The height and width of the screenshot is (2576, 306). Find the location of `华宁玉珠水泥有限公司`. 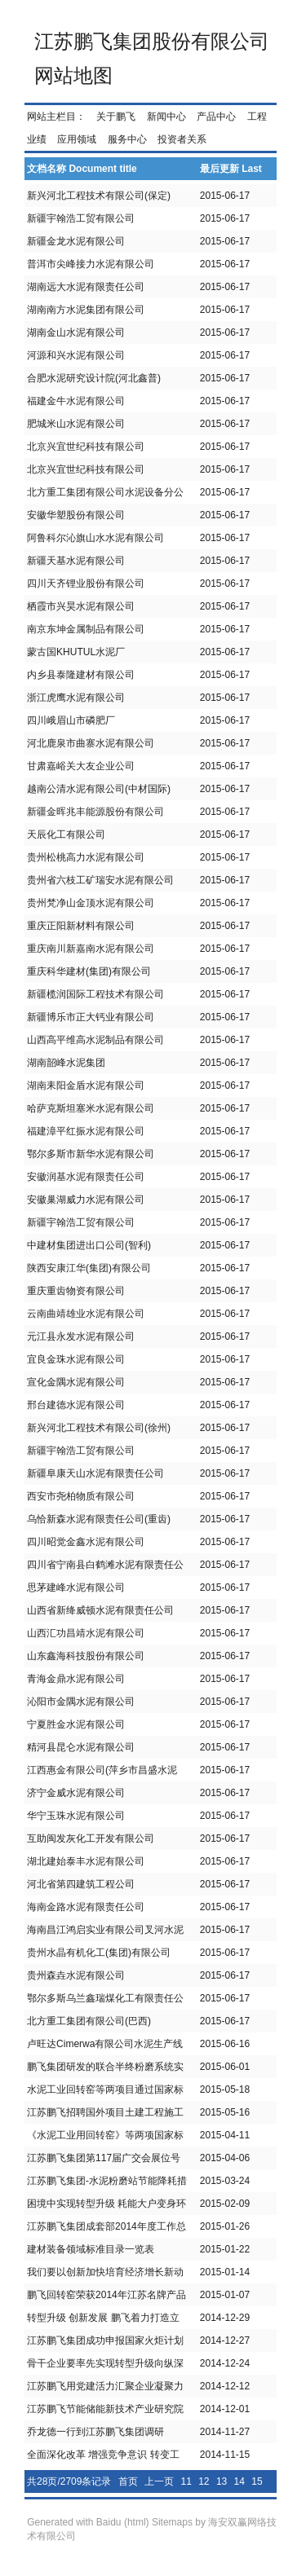

华宁玉珠水泥有限公司 is located at coordinates (76, 1815).